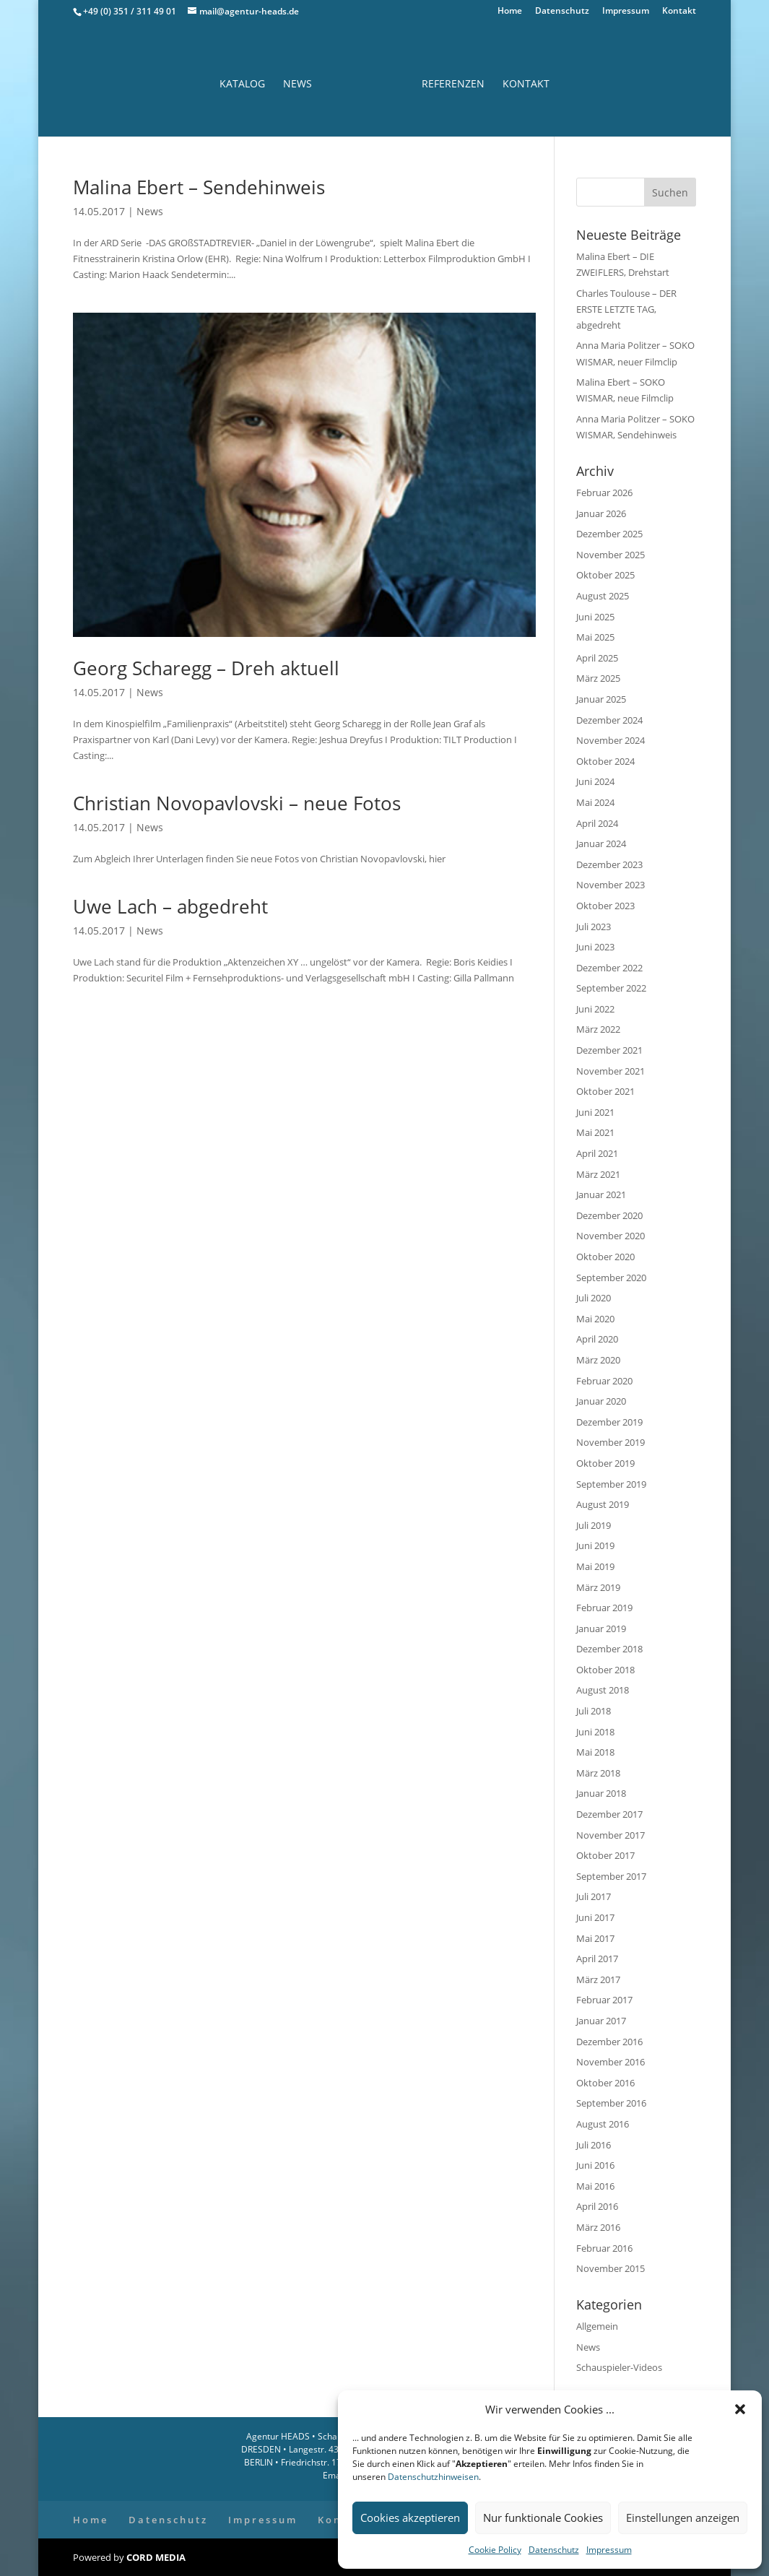  Describe the element at coordinates (605, 1855) in the screenshot. I see `Oktober 2017` at that location.